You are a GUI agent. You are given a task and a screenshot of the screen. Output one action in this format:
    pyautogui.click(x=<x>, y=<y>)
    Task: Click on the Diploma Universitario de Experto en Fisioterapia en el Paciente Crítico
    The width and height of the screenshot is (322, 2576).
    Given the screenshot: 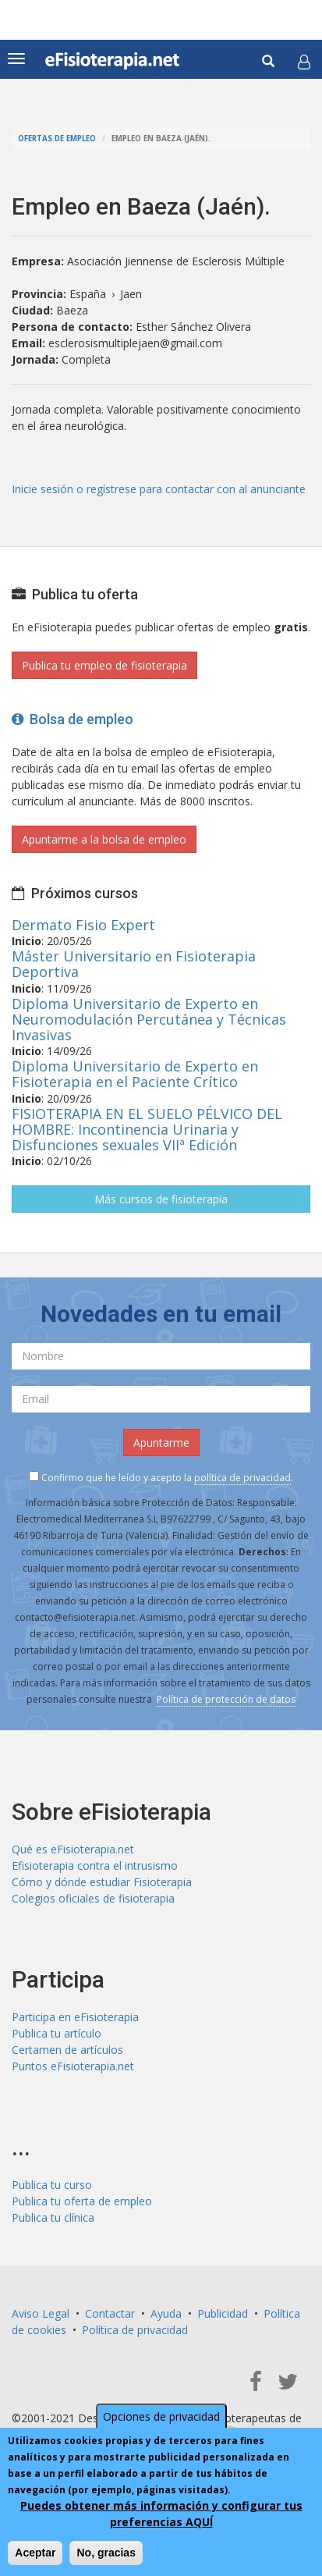 What is the action you would take?
    pyautogui.click(x=135, y=1074)
    